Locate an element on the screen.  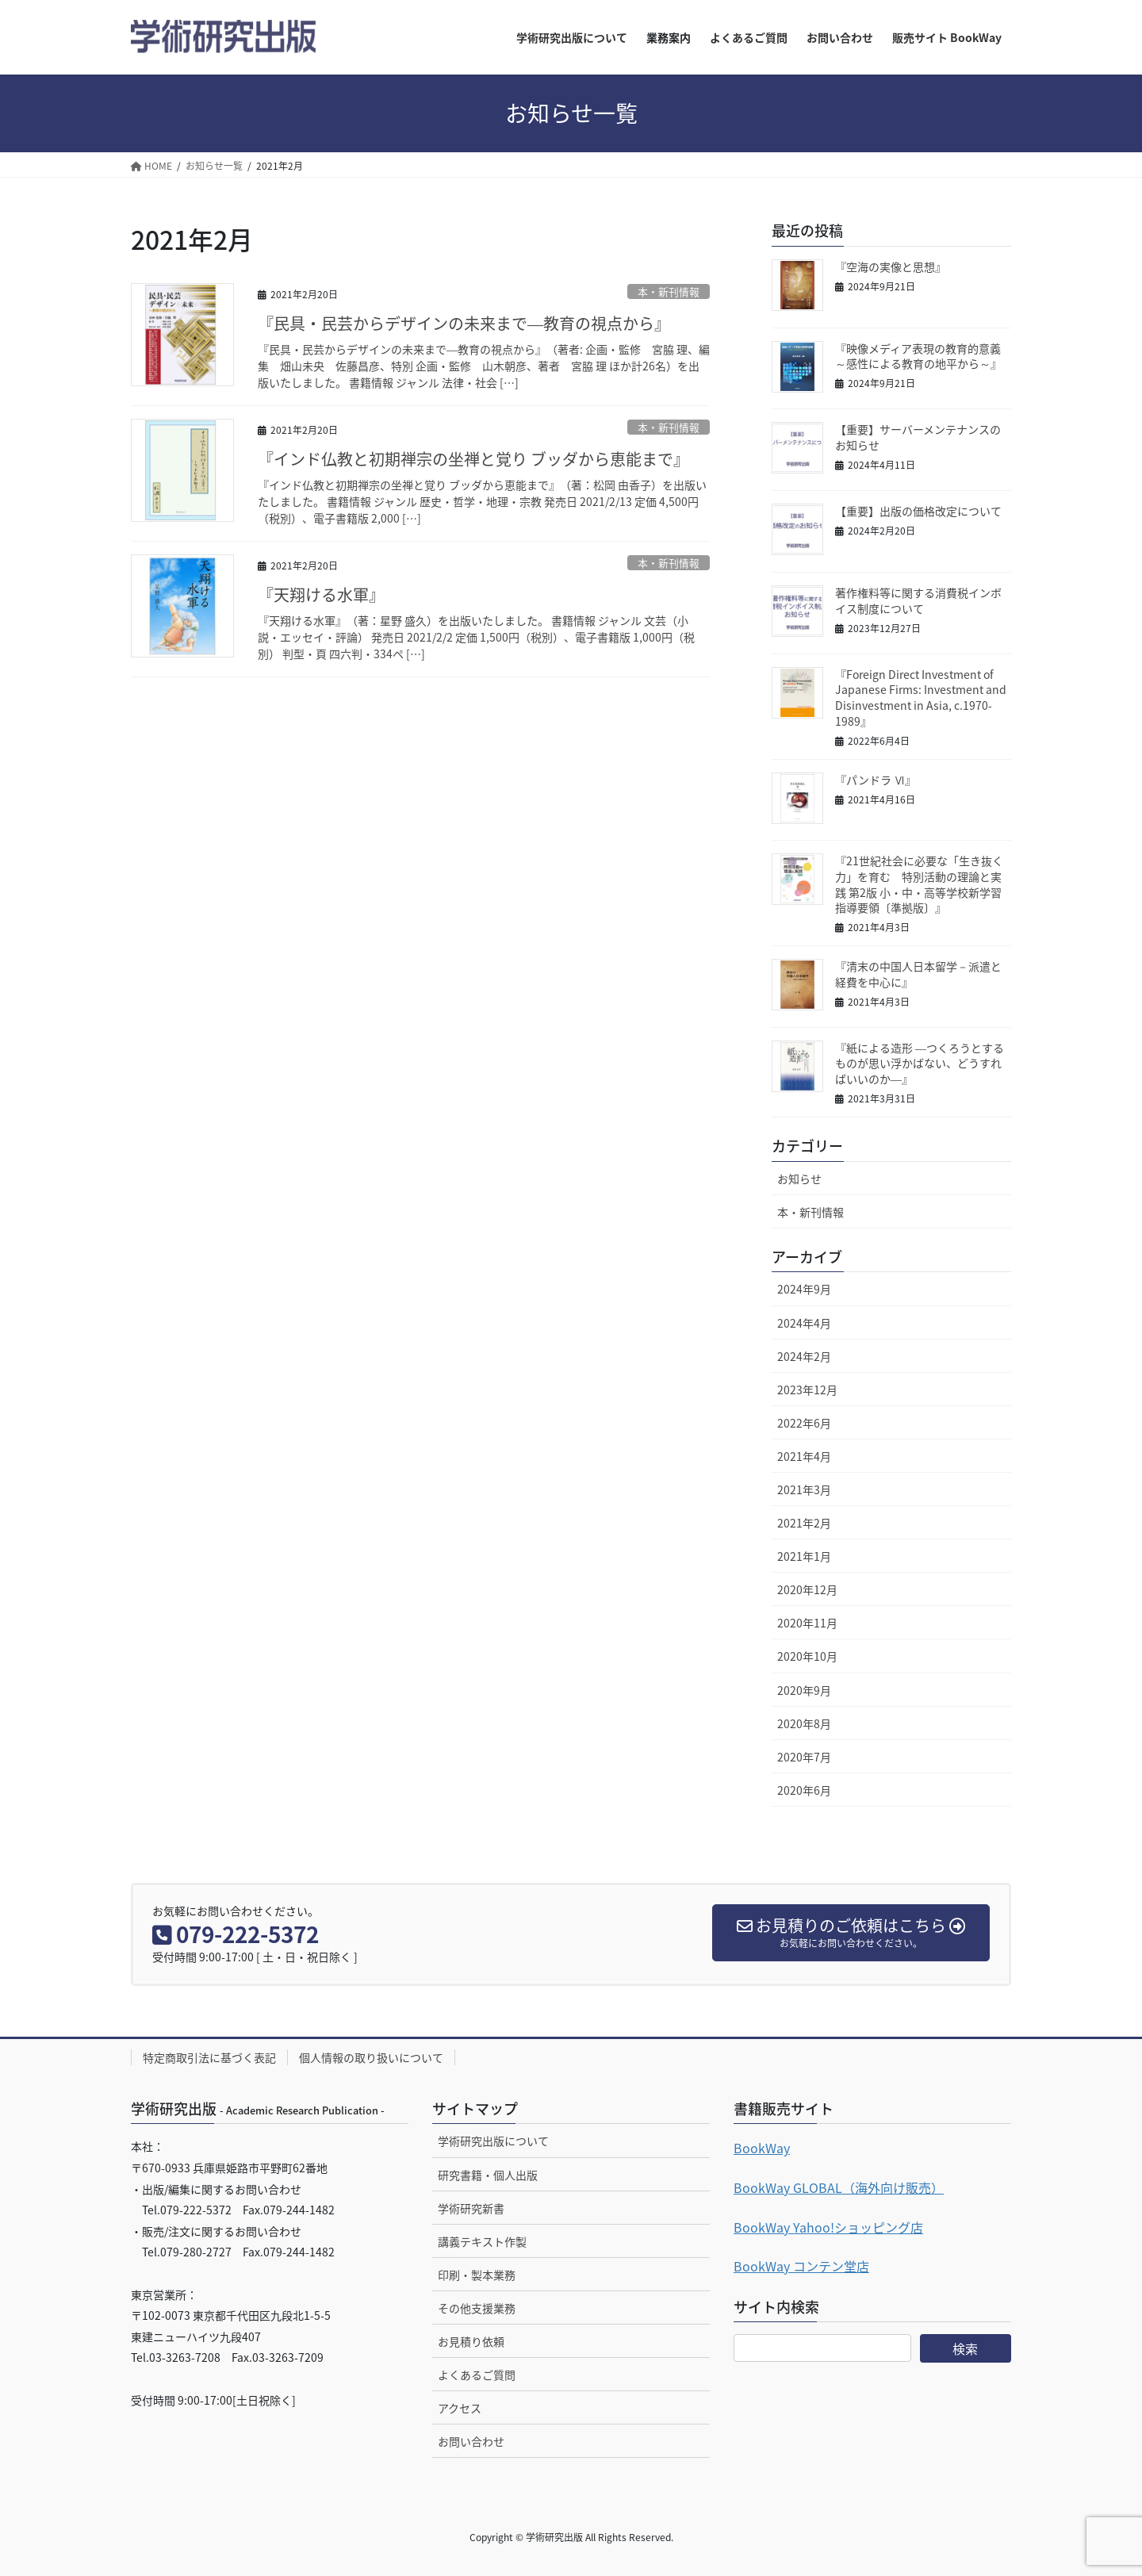
『21世紀社会に必要な「生き抜く力」を育む 特別活動の理論と実践 第2版 小・中・高等学校新学習指導要領〔準拠版〕』 is located at coordinates (919, 884).